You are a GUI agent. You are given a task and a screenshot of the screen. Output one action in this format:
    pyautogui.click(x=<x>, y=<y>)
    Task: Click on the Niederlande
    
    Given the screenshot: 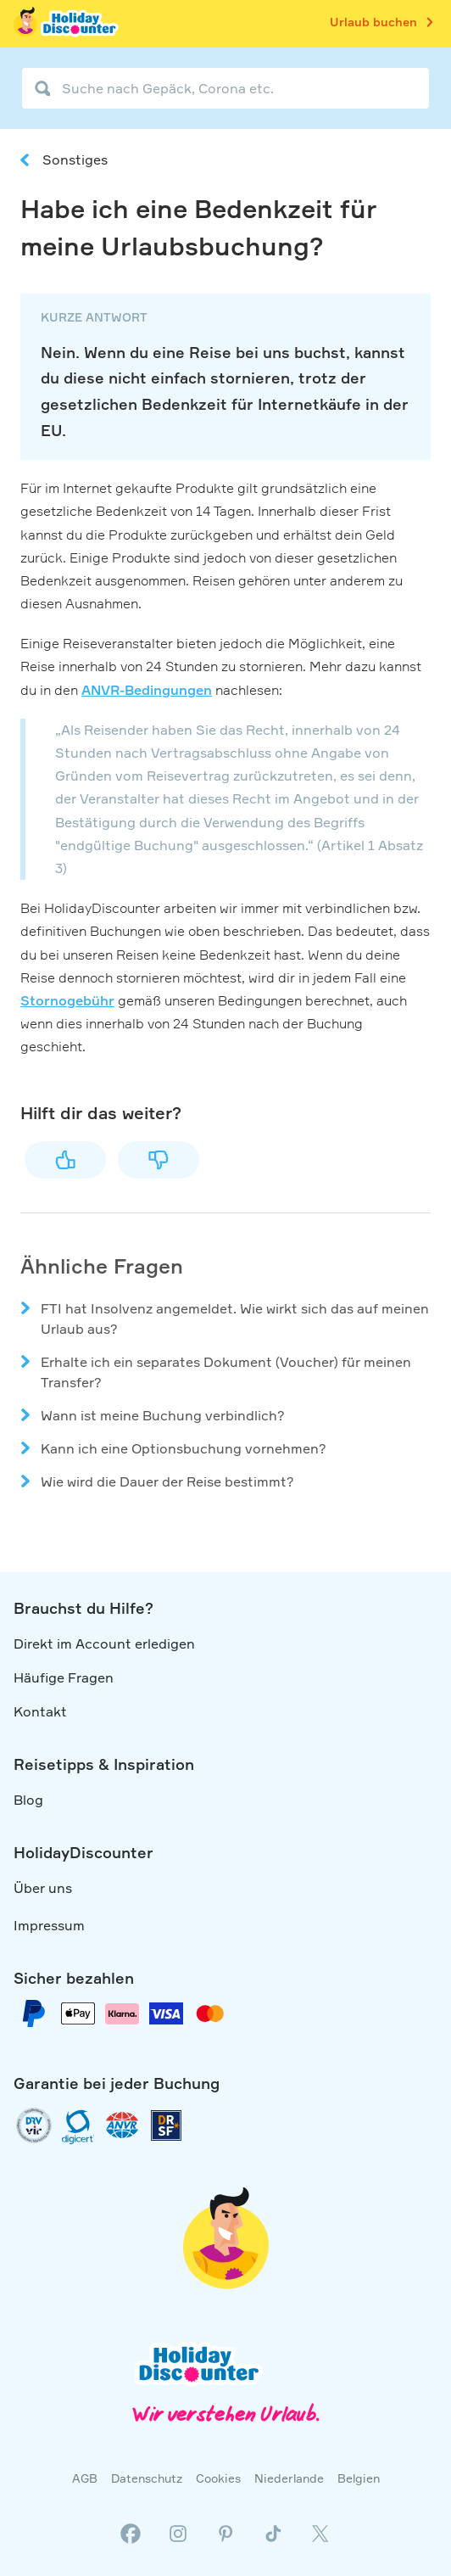 What is the action you would take?
    pyautogui.click(x=289, y=2478)
    